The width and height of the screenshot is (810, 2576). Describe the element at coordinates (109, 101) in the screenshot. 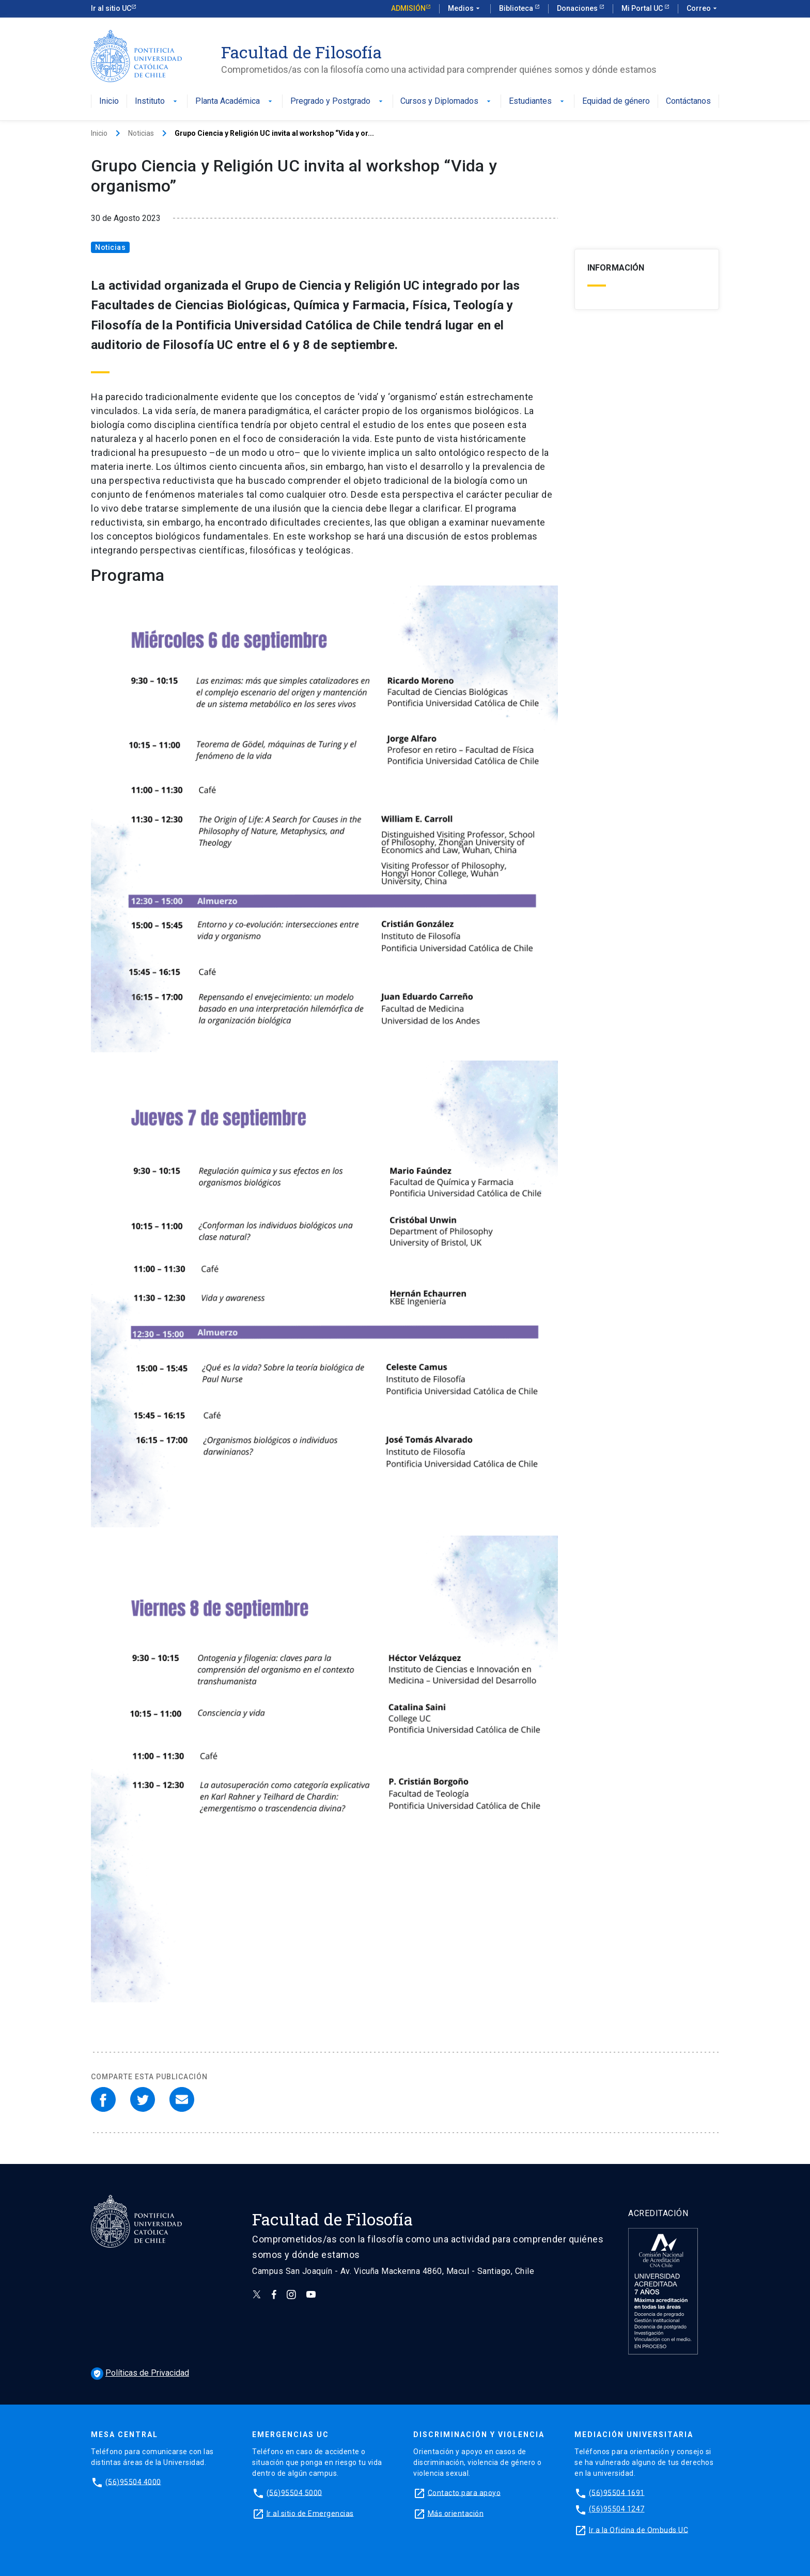

I see `Inicio` at that location.